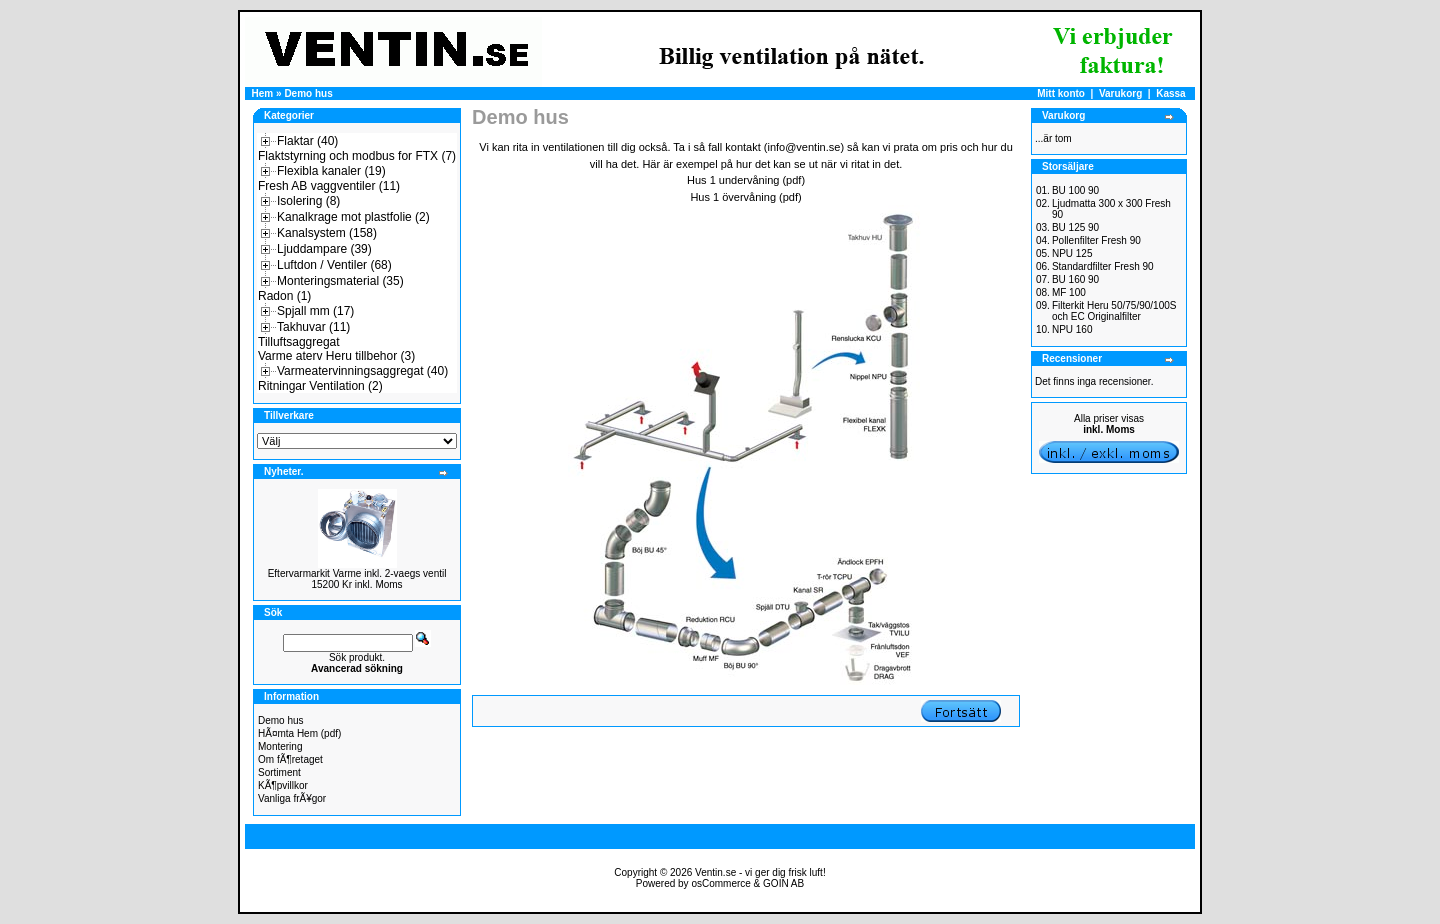  Describe the element at coordinates (290, 759) in the screenshot. I see `Om fÃ¶retaget` at that location.